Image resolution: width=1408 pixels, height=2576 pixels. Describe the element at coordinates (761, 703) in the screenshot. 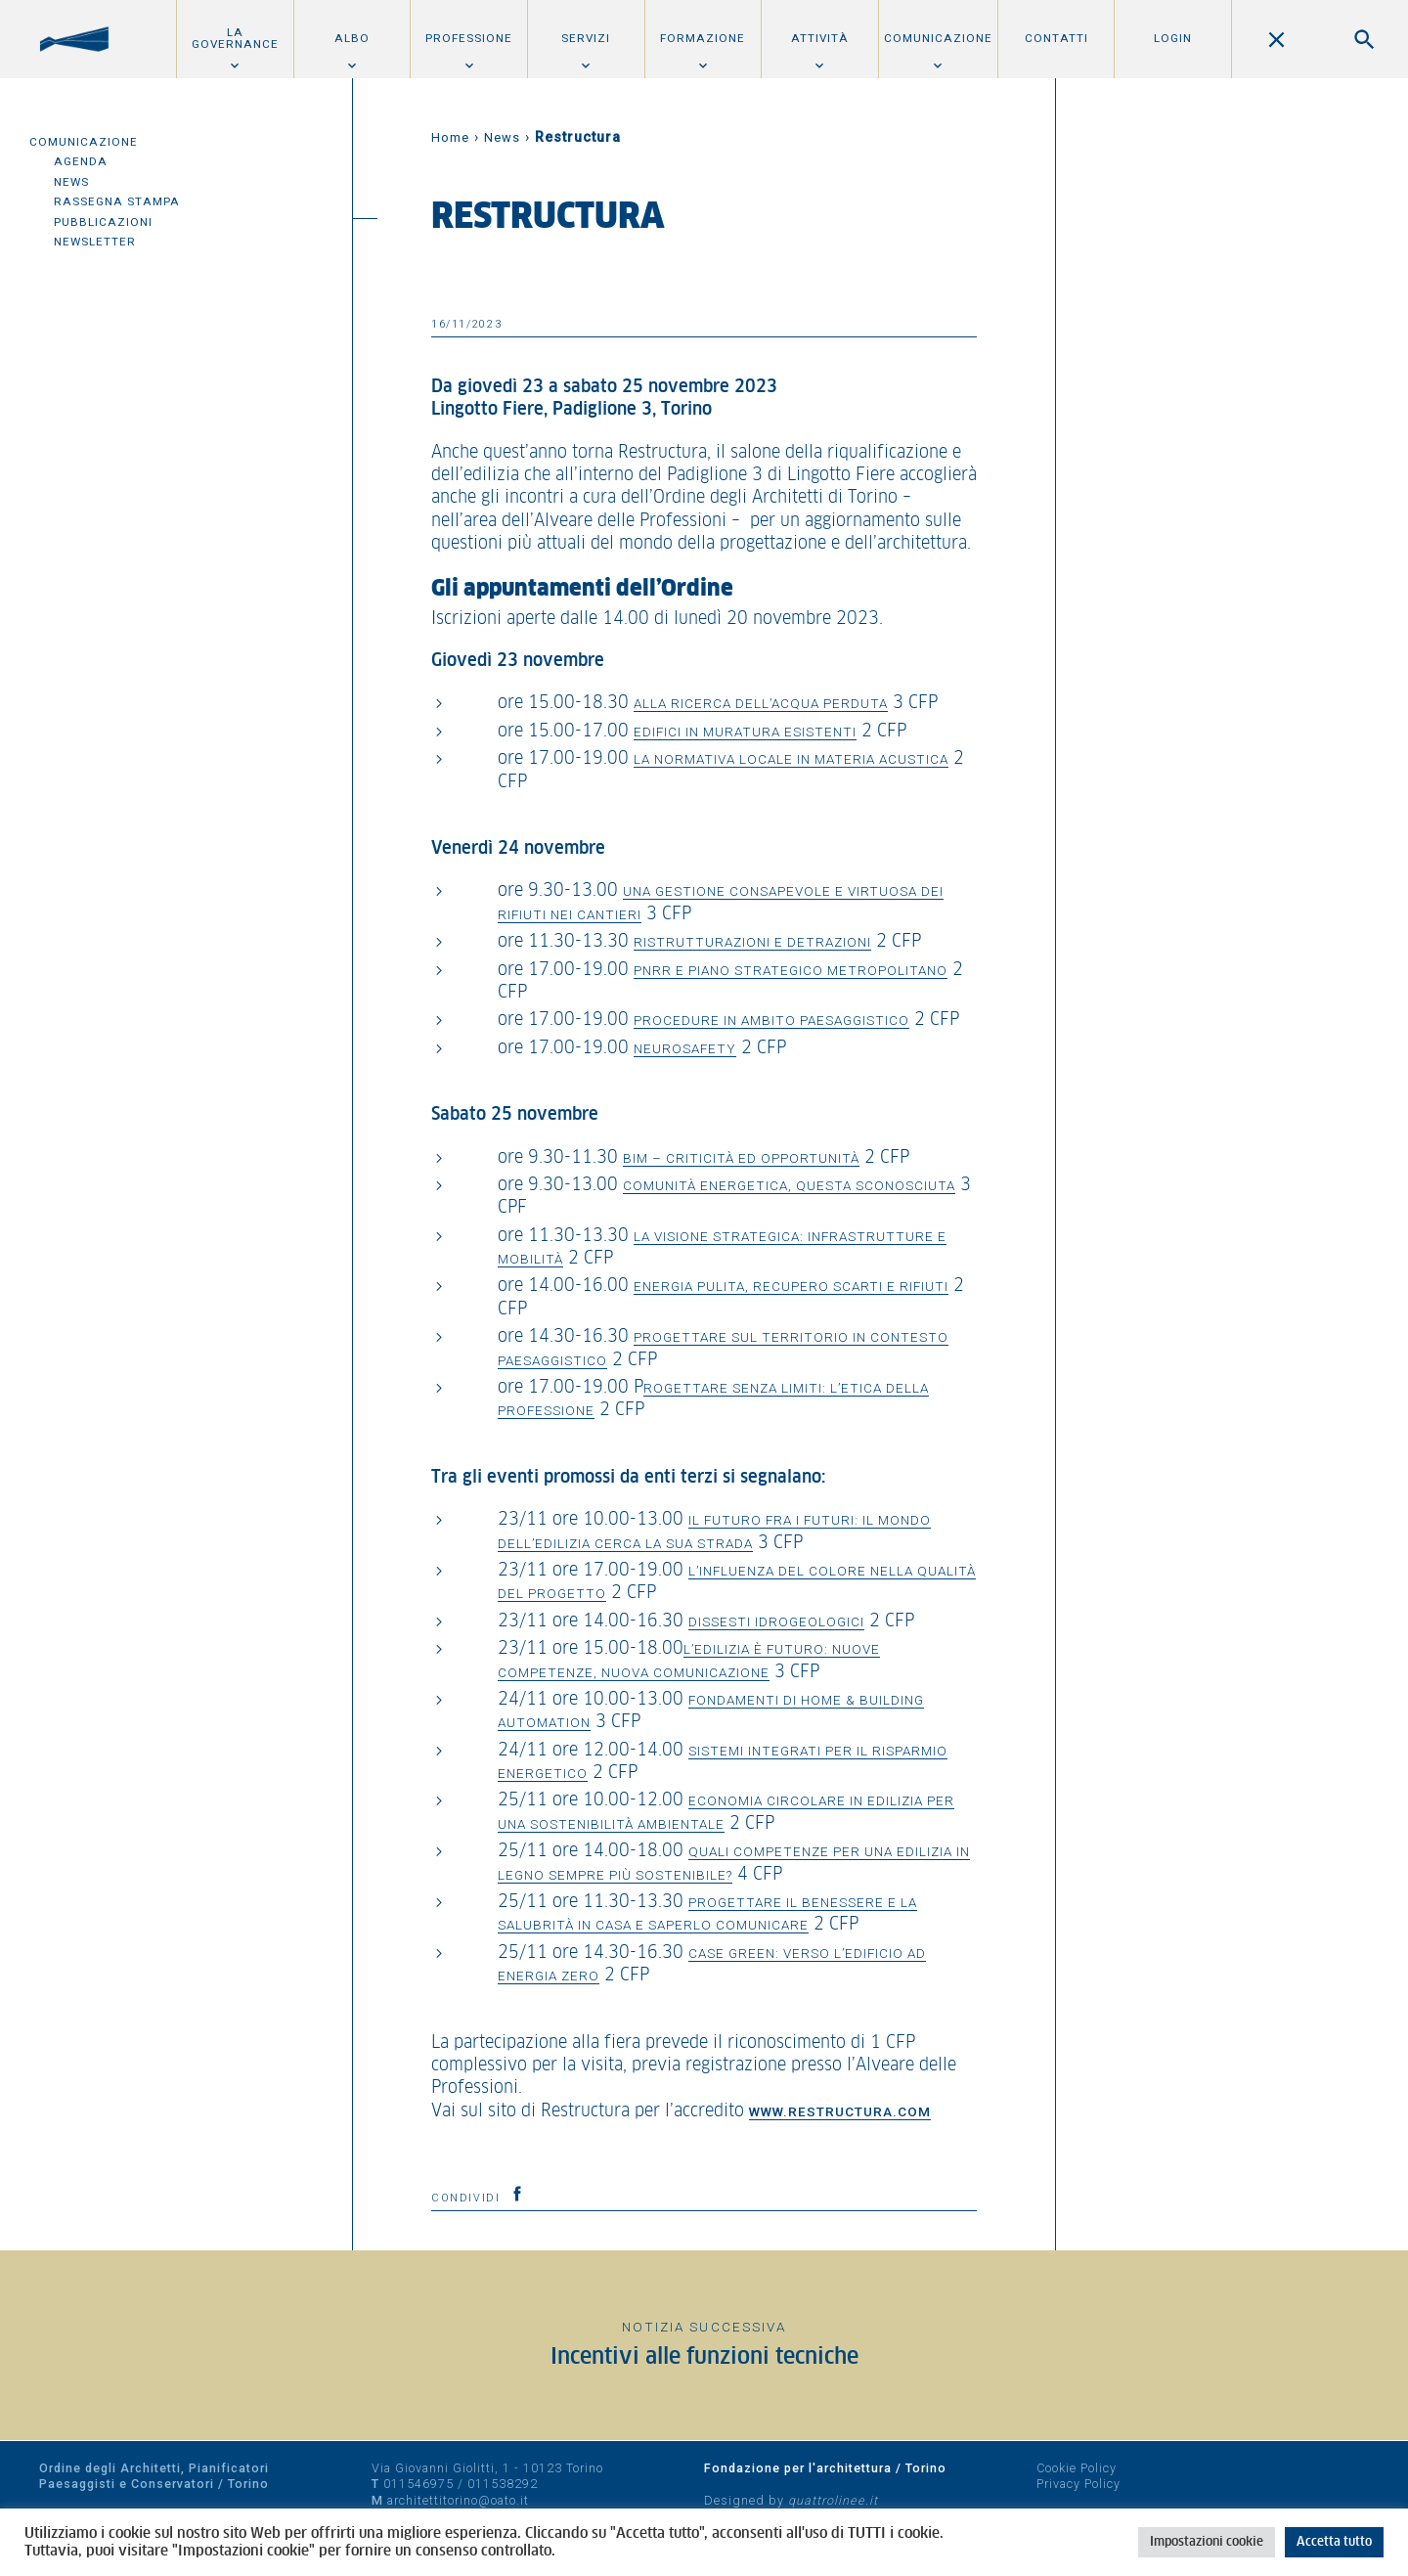

I see `Alla ricerca dell’acqua perduta` at that location.